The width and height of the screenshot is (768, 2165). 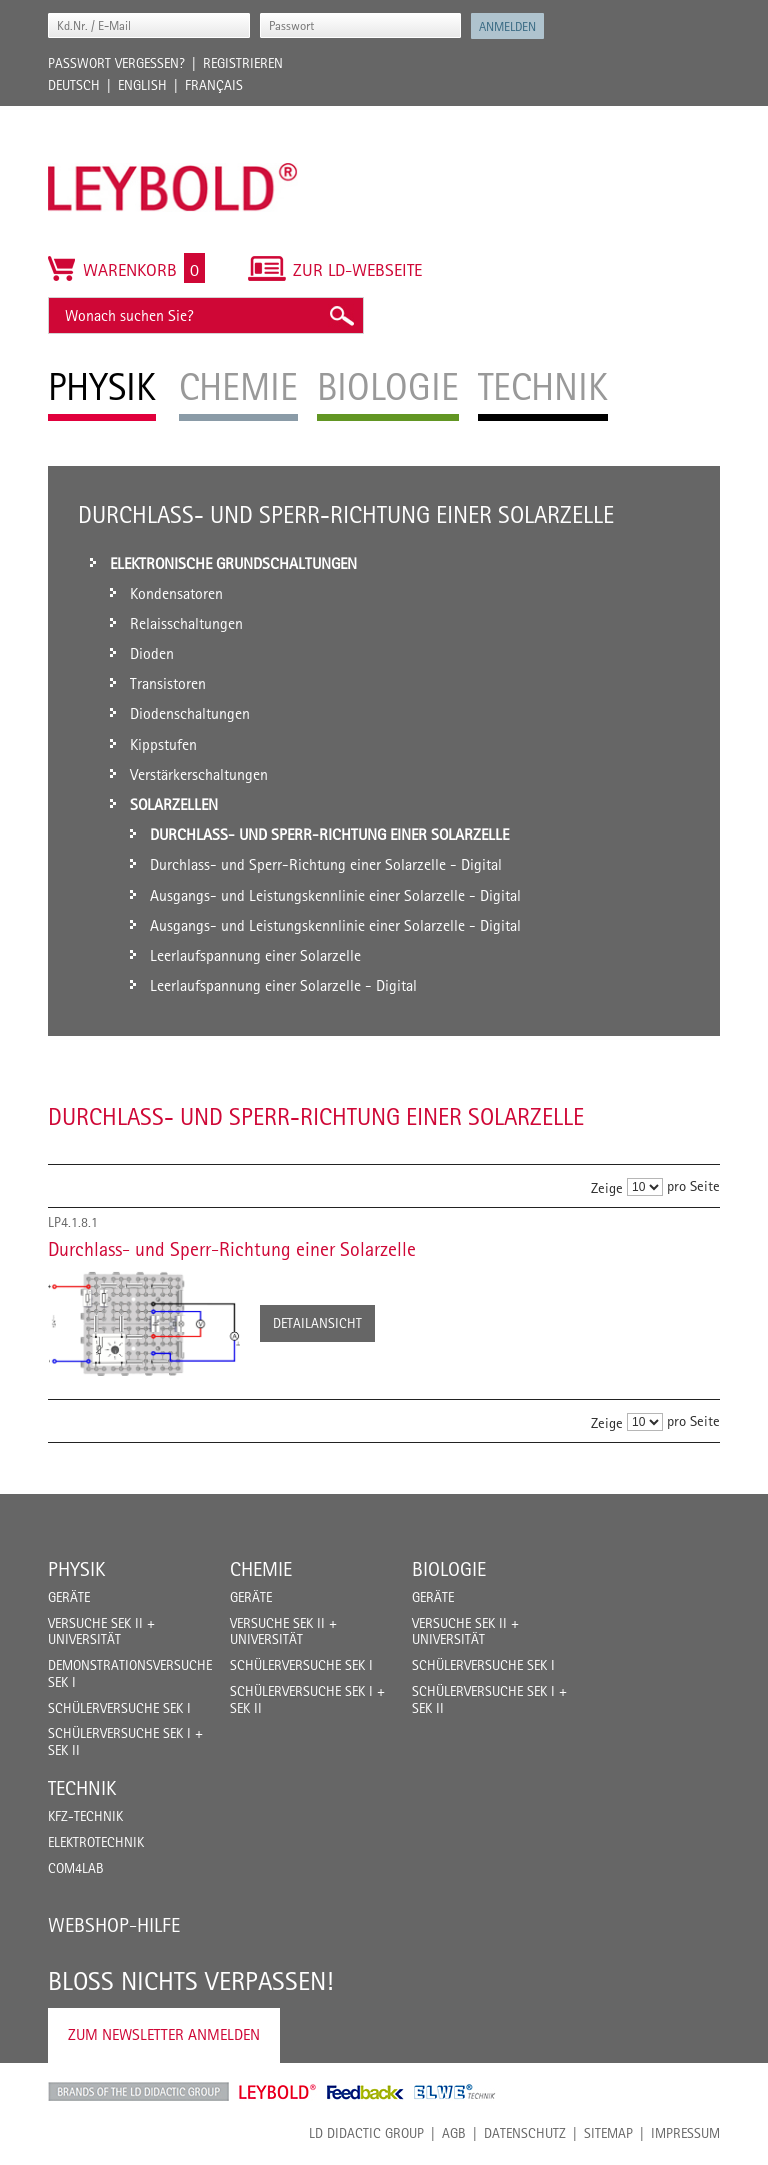 I want to click on Datenschutz, so click(x=525, y=2133).